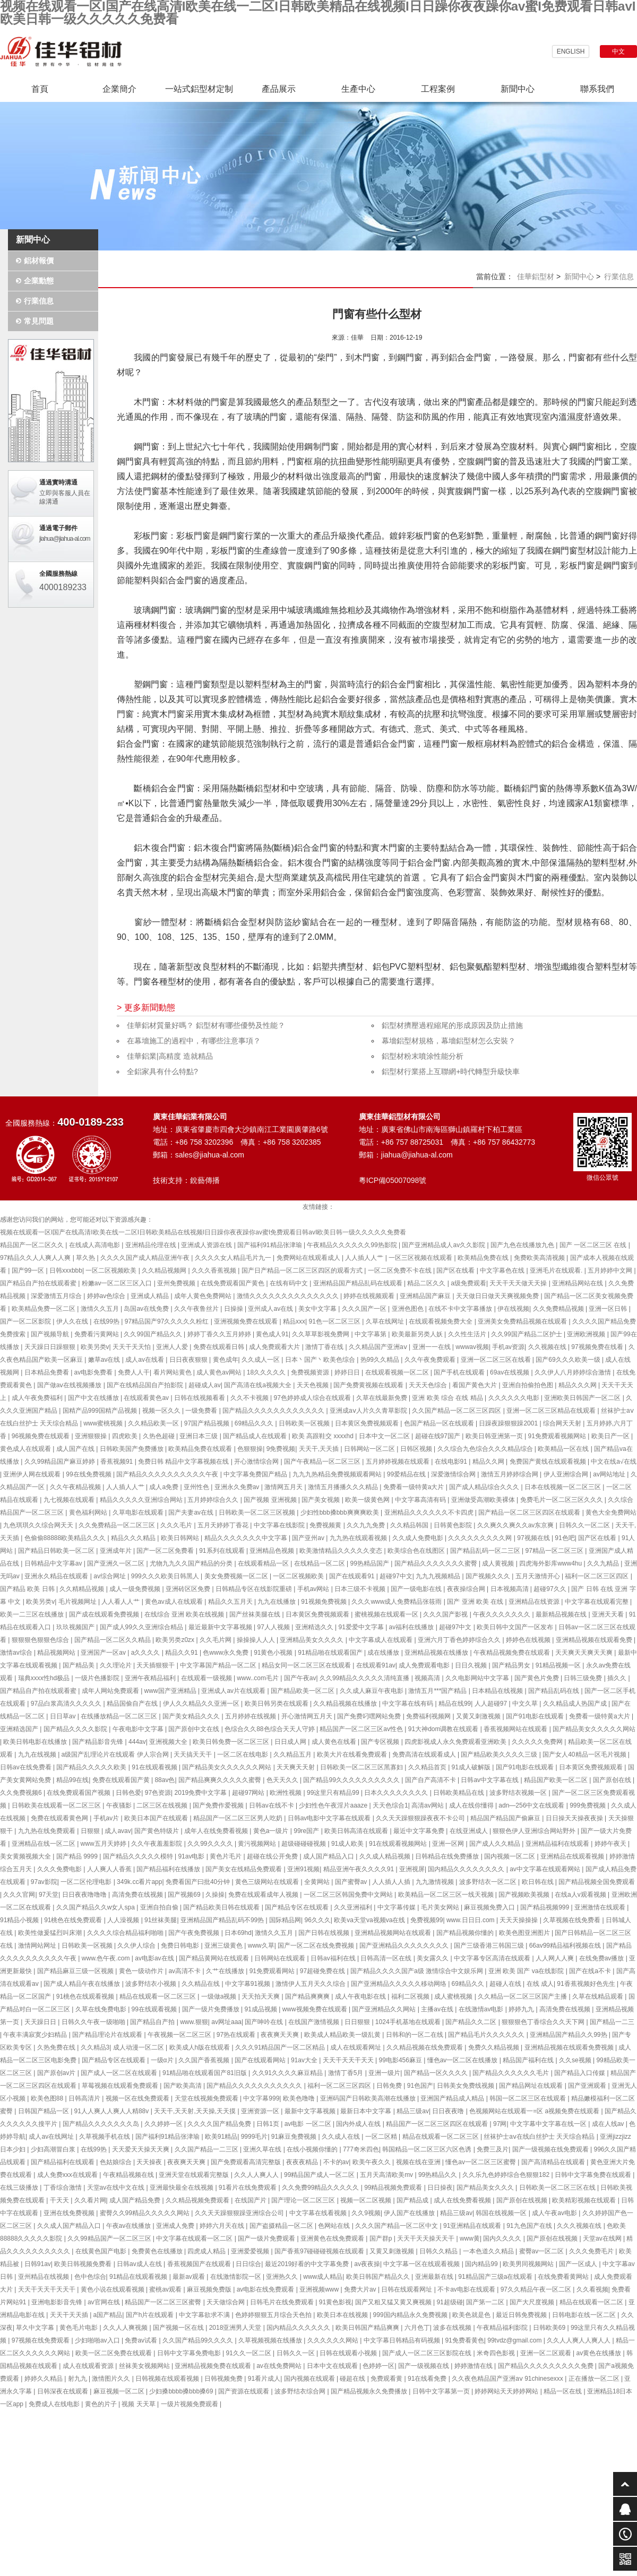 The image size is (637, 2576). What do you see at coordinates (441, 2391) in the screenshot?
I see `日韩中文字幕第一页` at bounding box center [441, 2391].